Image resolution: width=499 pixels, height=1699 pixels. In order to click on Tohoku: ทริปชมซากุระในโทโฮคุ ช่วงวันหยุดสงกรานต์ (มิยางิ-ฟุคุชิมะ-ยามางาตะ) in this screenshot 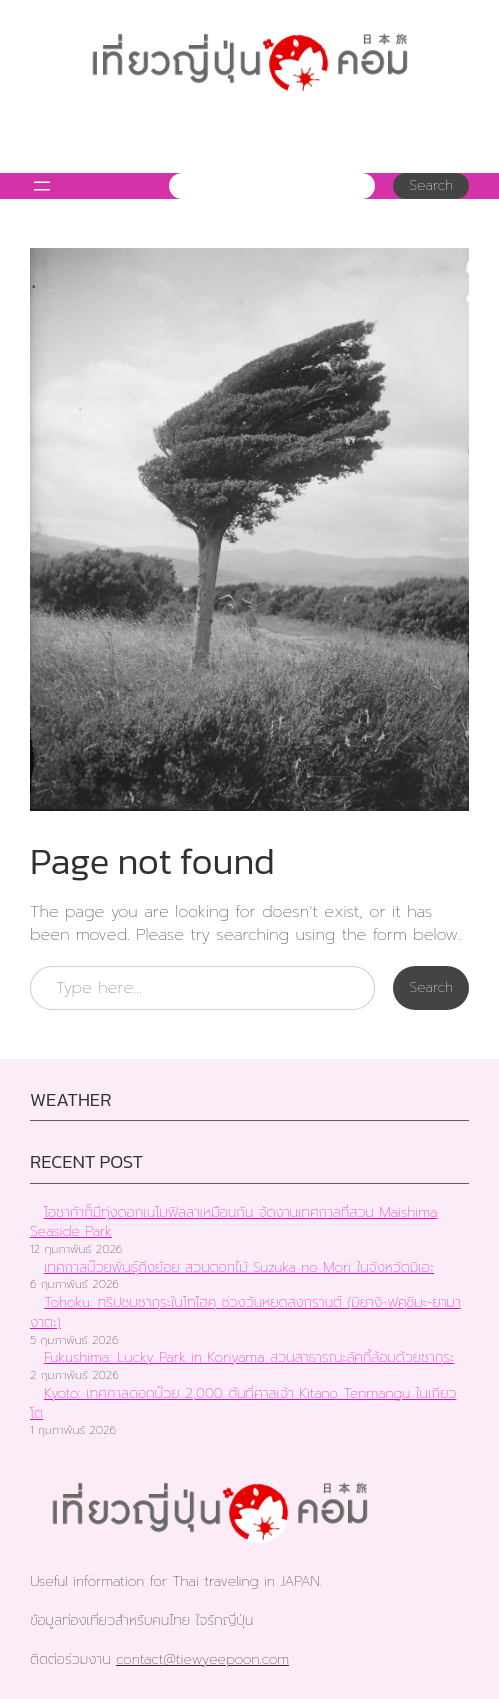, I will do `click(245, 1312)`.